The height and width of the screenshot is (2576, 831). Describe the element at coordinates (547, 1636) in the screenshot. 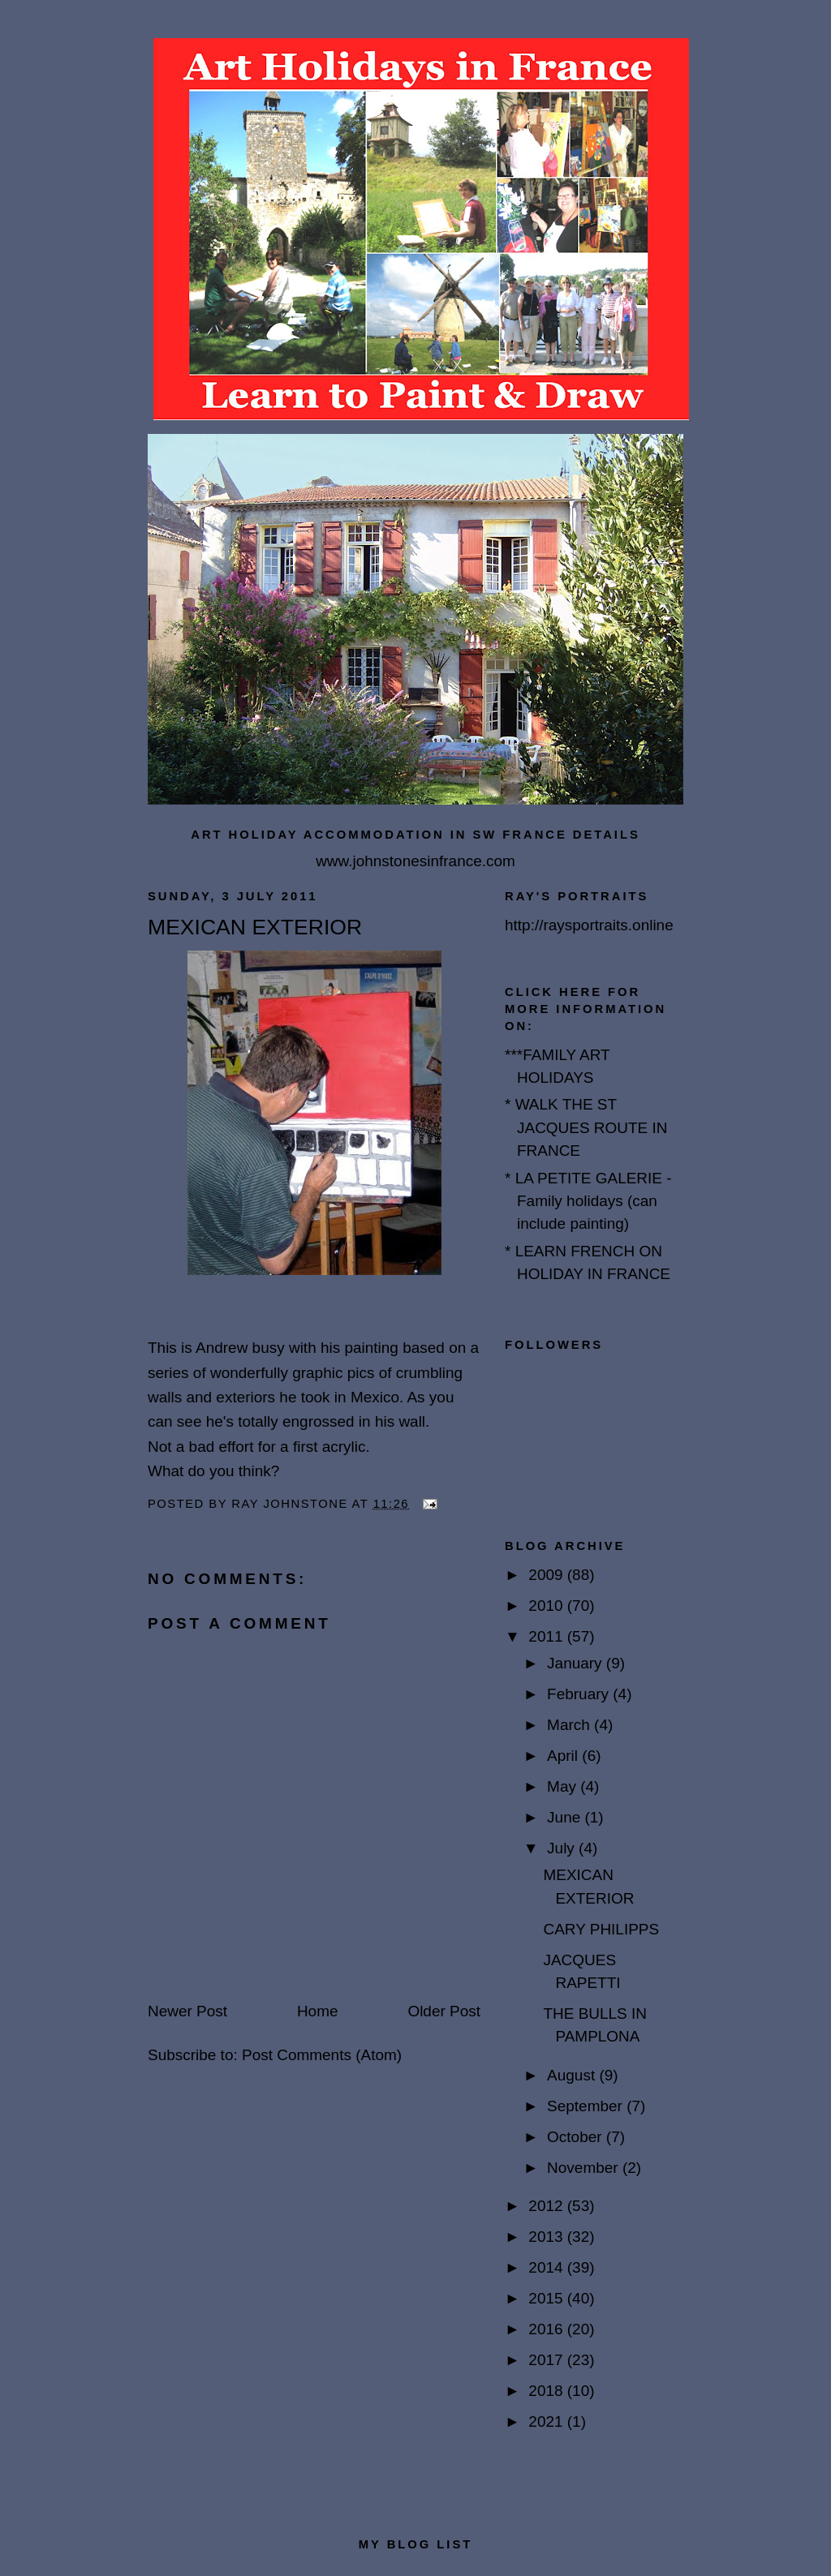

I see `2011` at that location.